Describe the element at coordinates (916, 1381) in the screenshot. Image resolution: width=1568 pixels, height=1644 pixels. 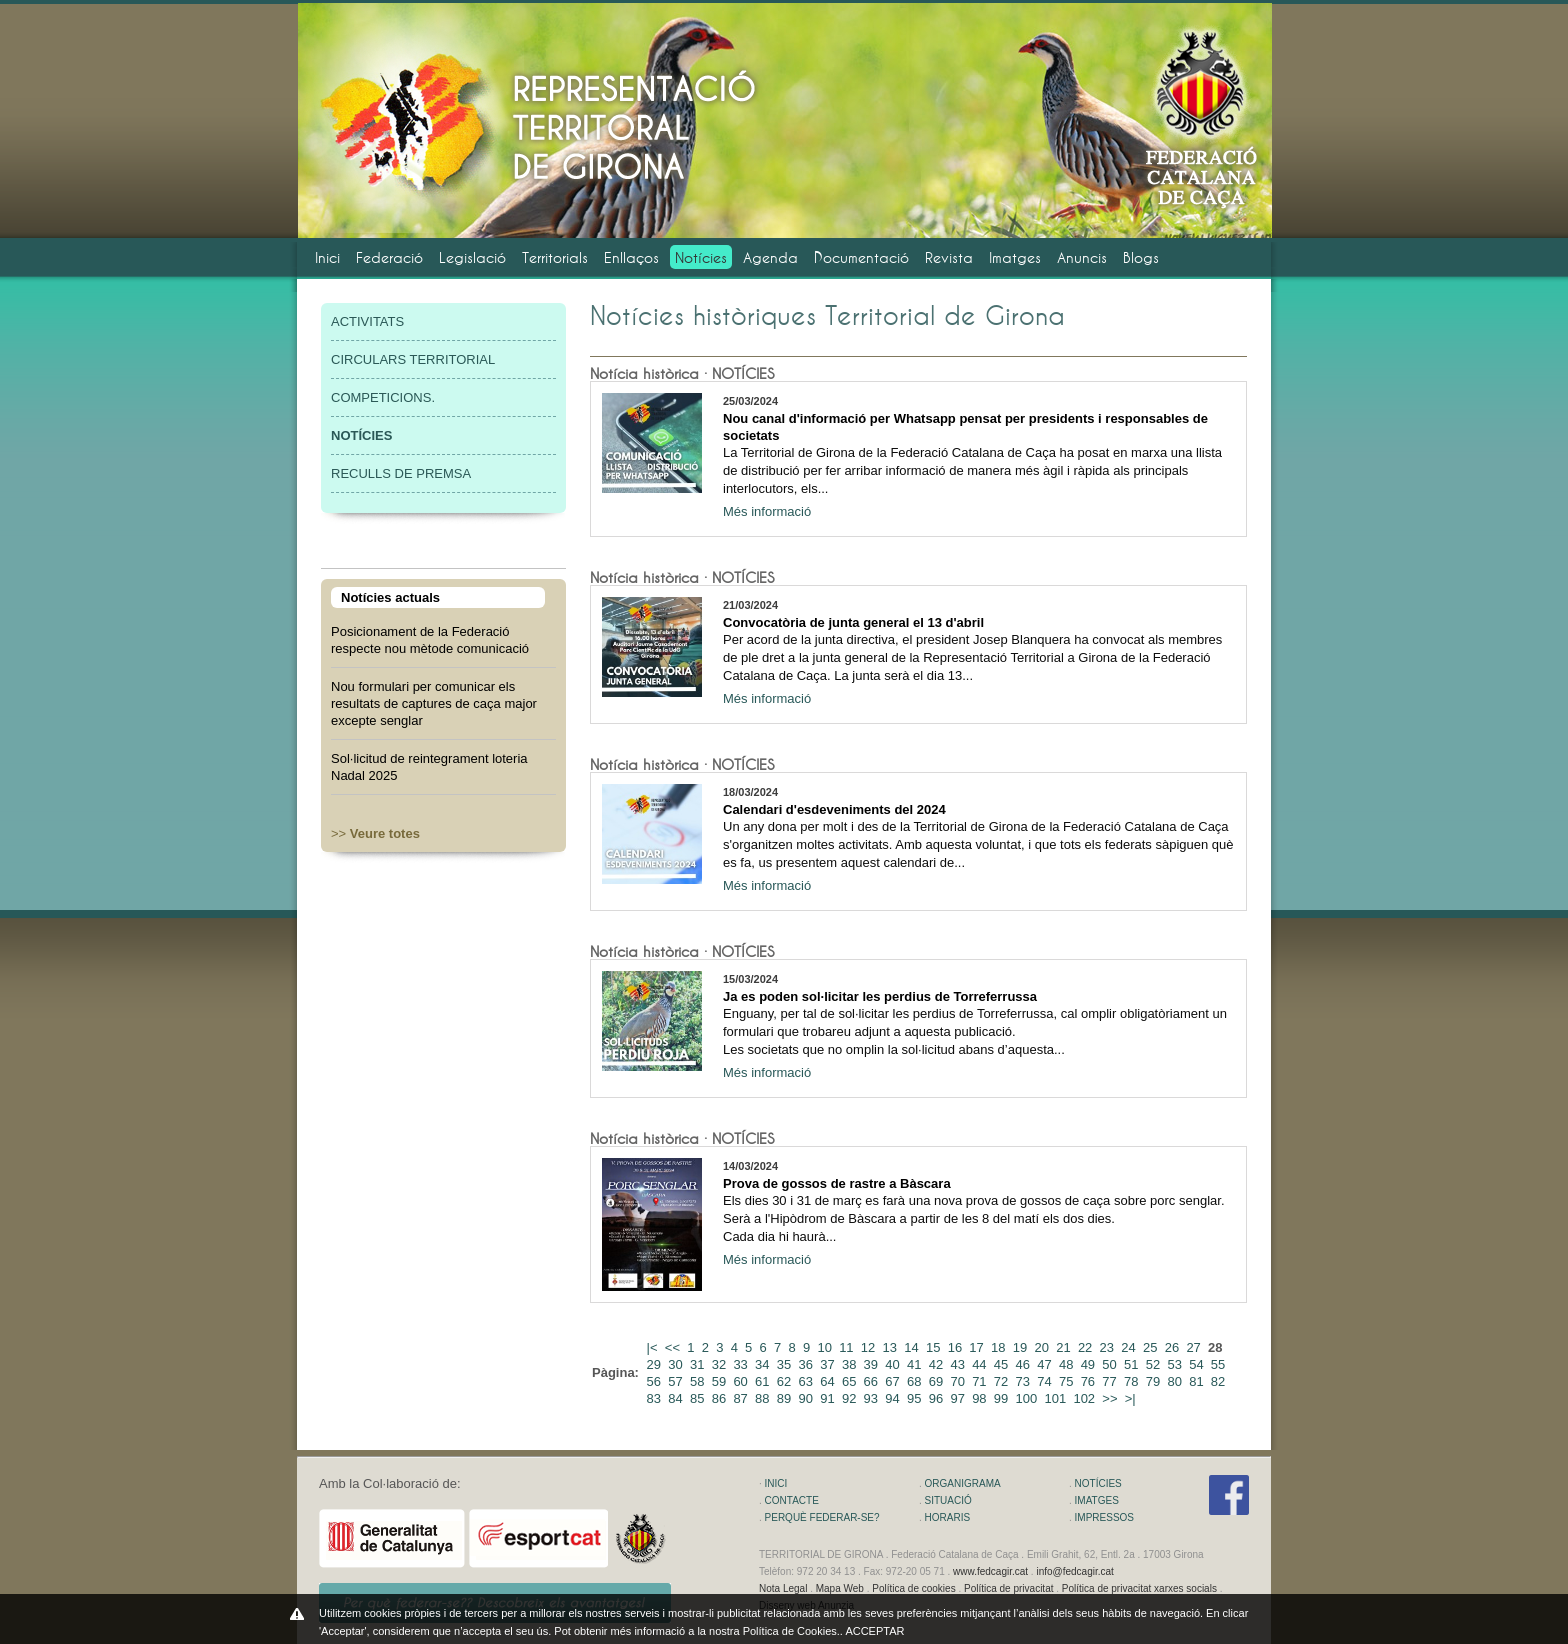
I see `68` at that location.